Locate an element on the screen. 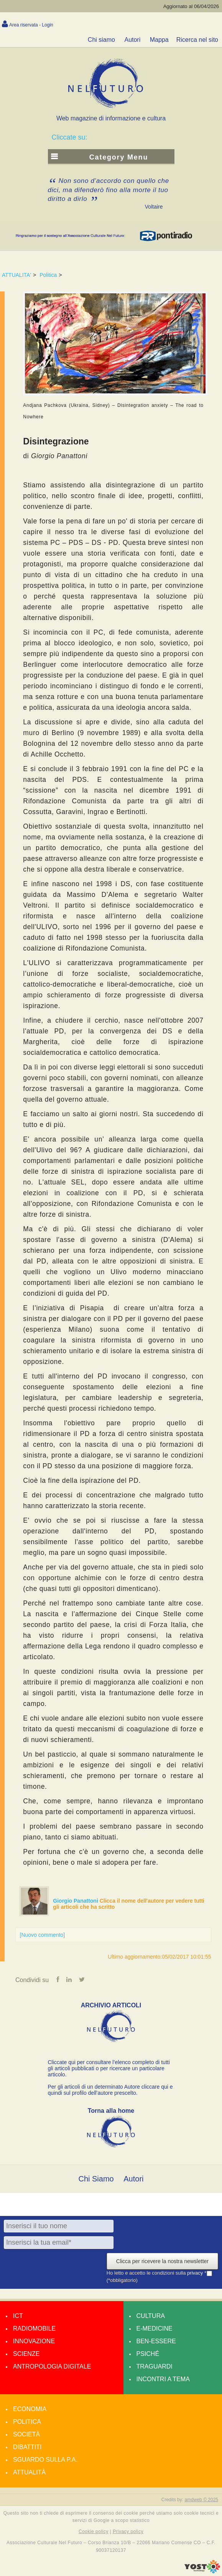 Image resolution: width=222 pixels, height=2576 pixels. Area riservata - Login is located at coordinates (31, 25).